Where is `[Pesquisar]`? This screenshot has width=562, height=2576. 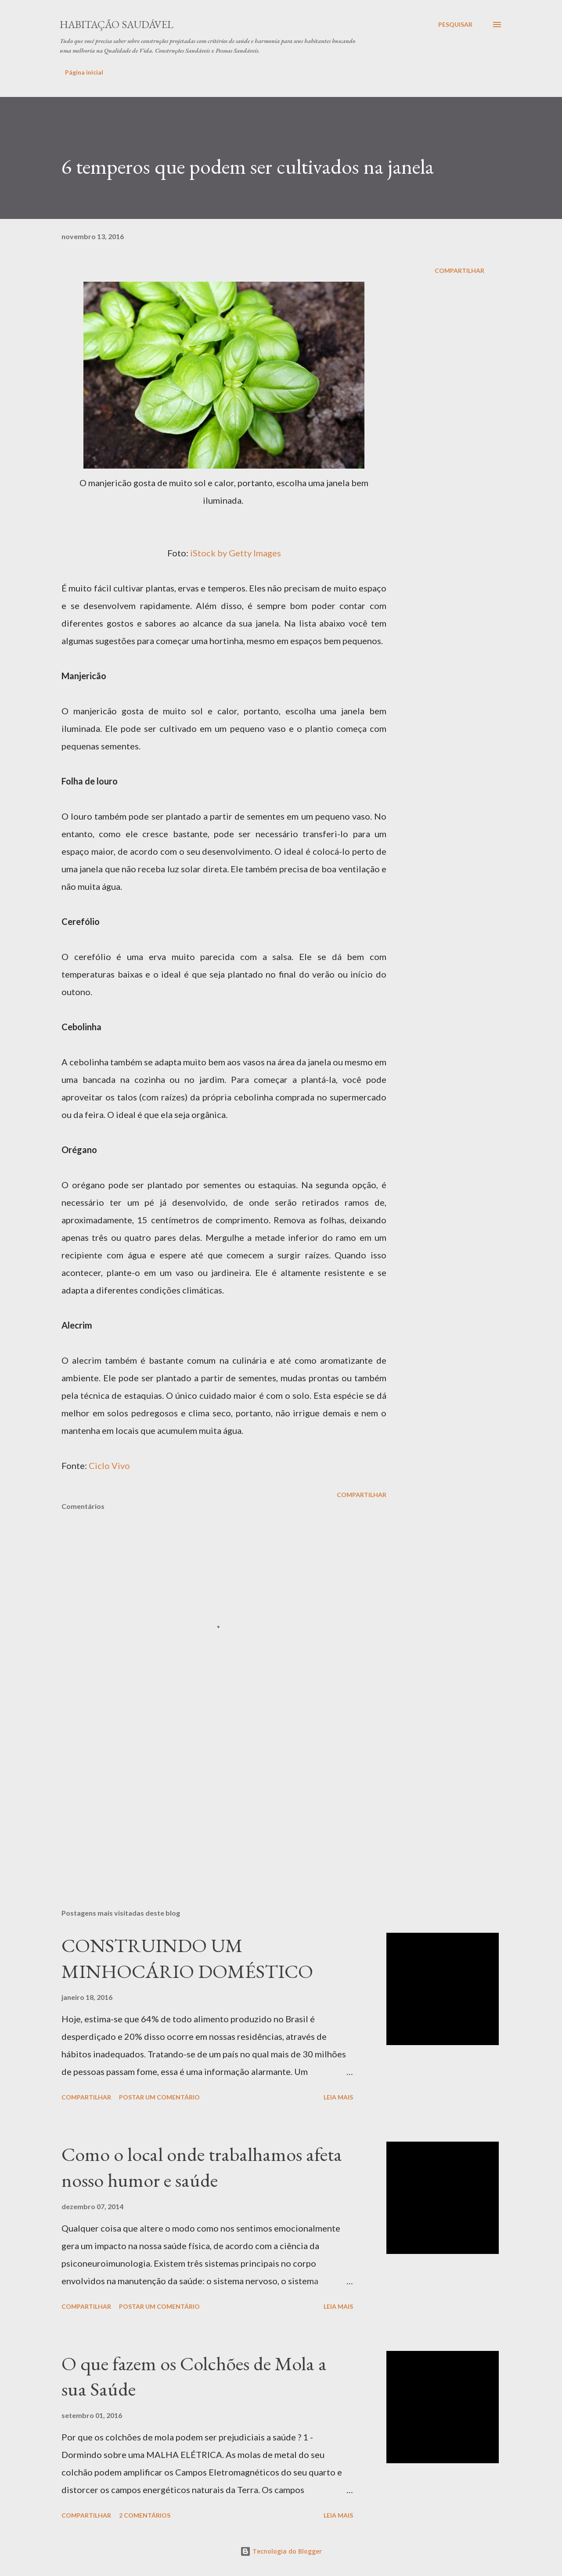
[Pesquisar] is located at coordinates (455, 24).